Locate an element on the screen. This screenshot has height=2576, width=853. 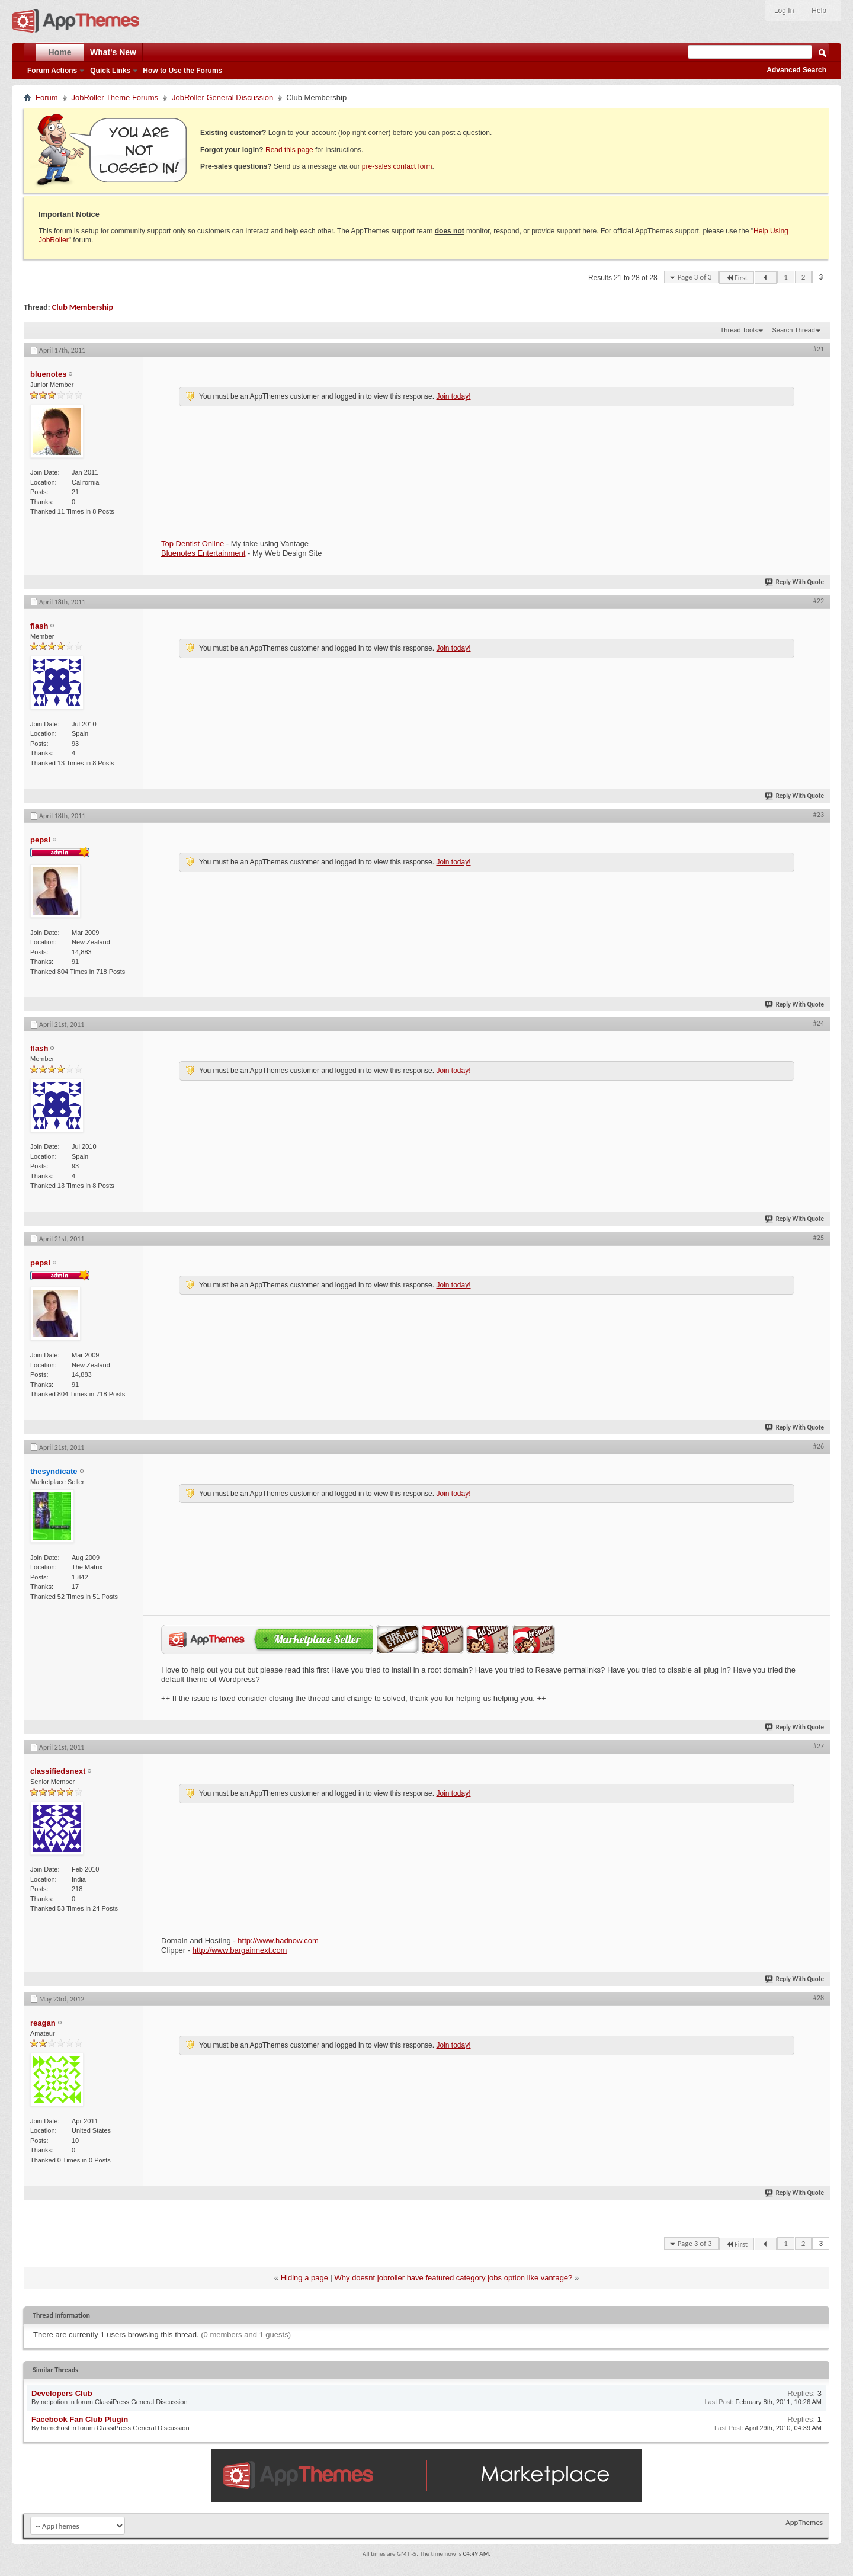
Home is located at coordinates (60, 52).